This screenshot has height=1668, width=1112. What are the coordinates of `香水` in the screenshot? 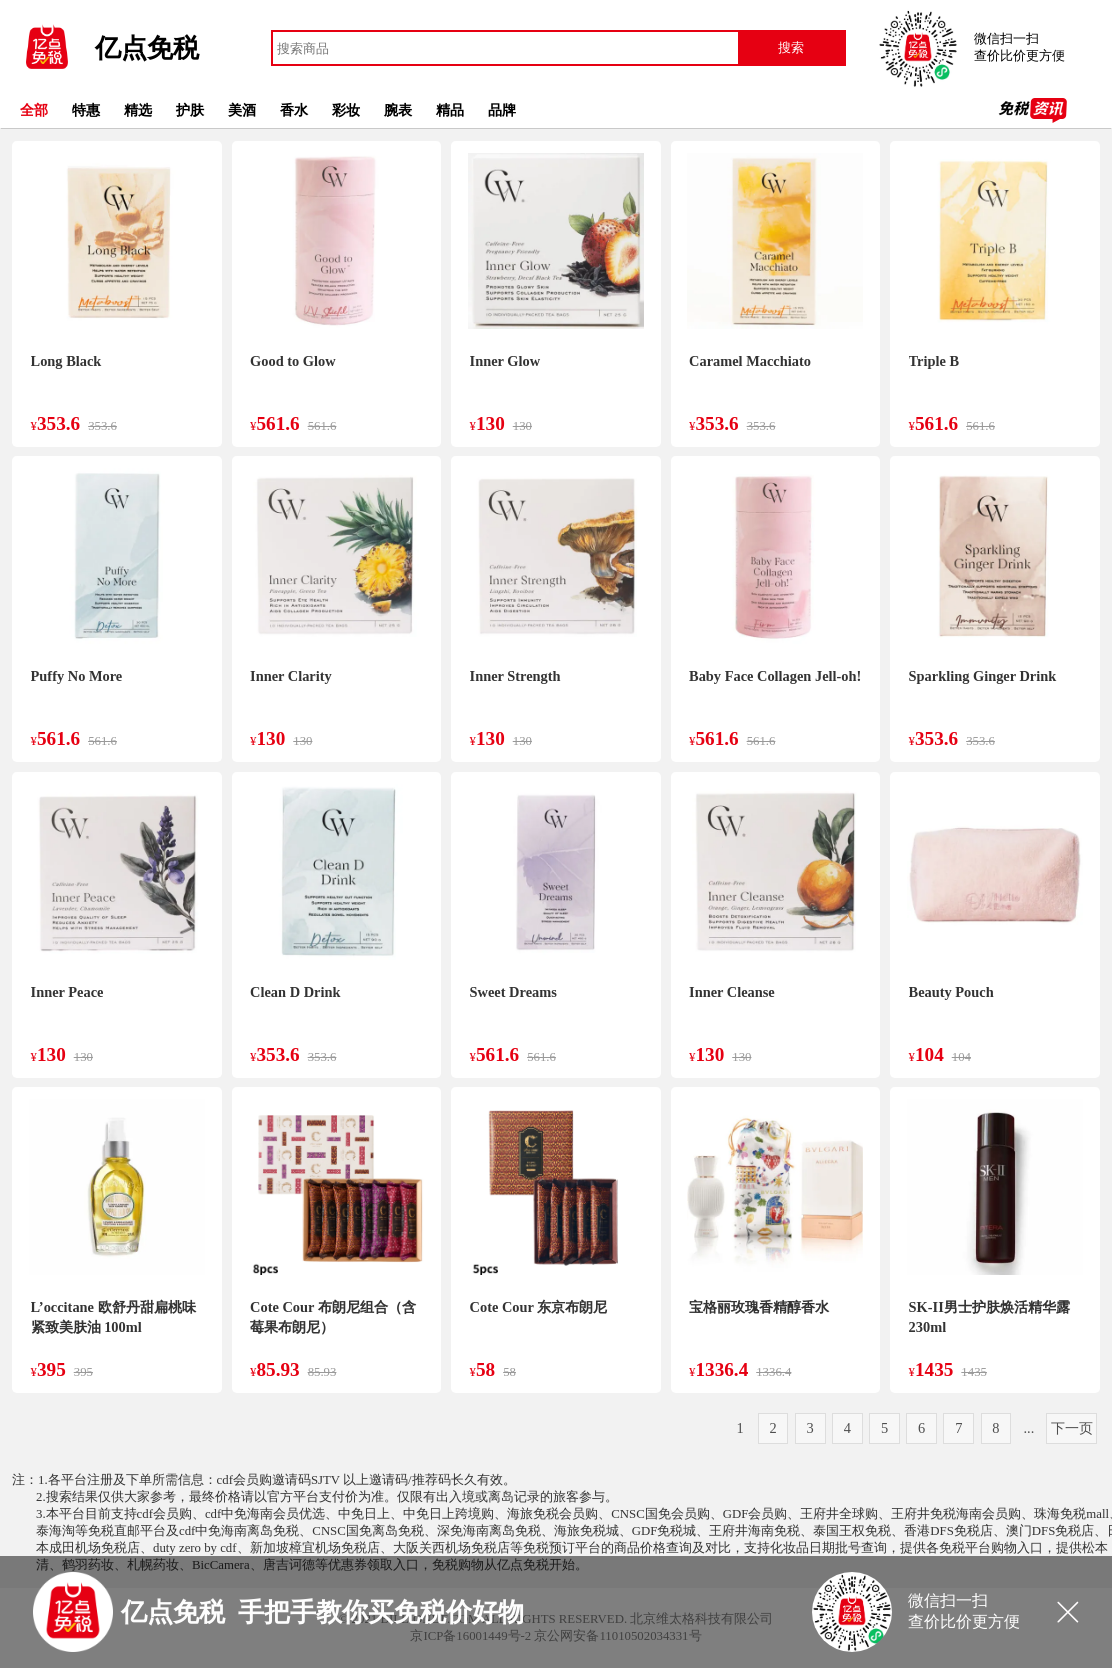 It's located at (294, 110).